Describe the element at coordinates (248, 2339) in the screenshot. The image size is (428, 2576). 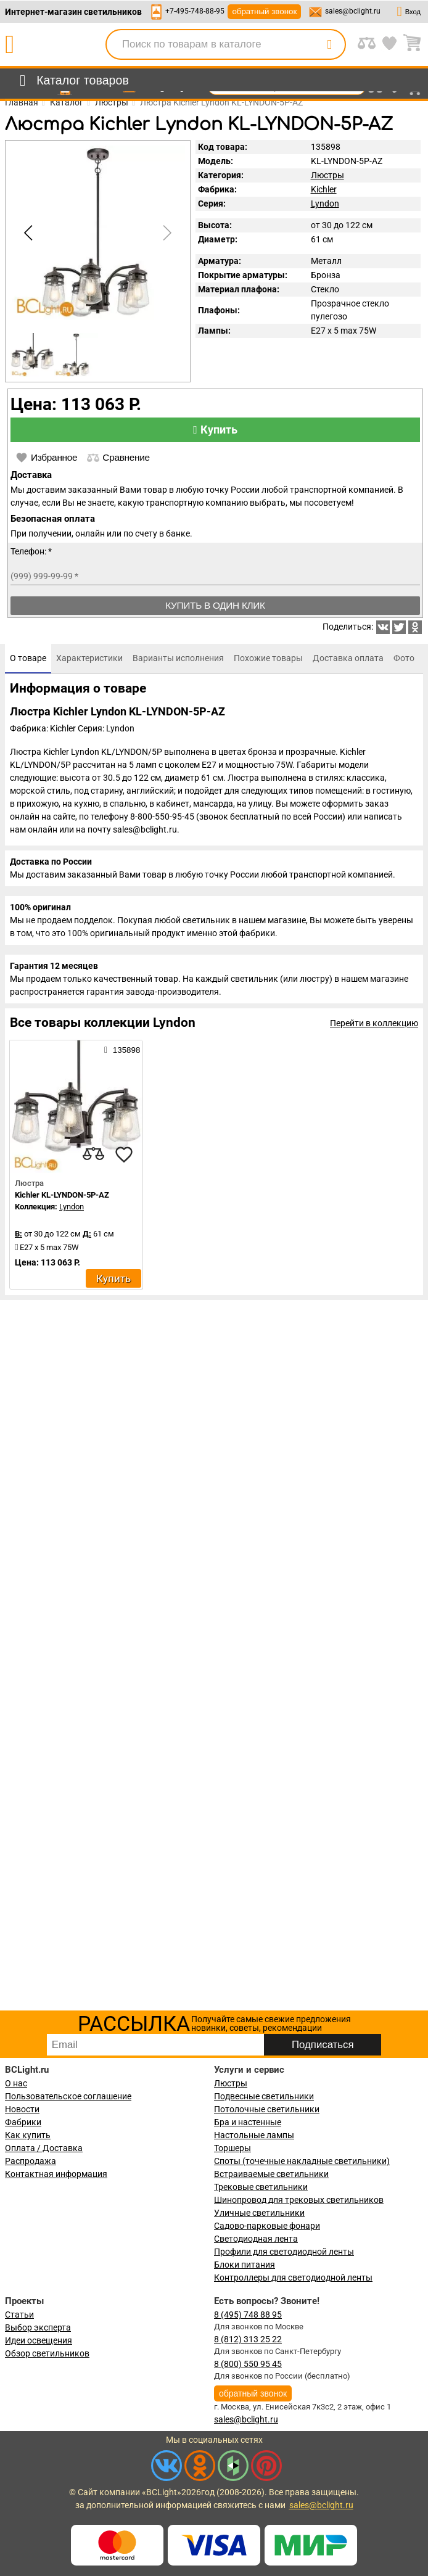
I see `8 (812) 313 25 22` at that location.